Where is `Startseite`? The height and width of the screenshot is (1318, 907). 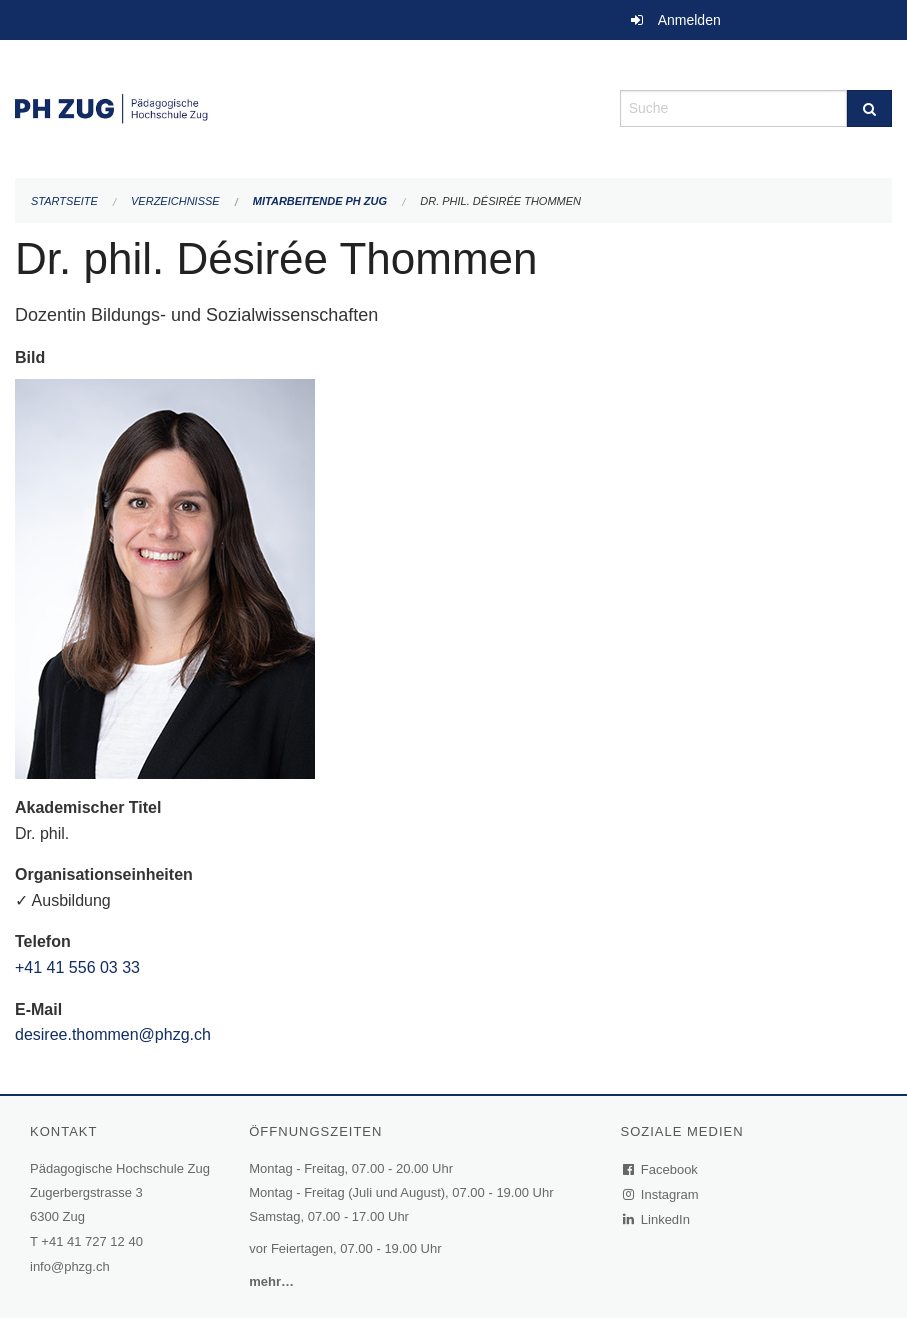
Startseite is located at coordinates (64, 201).